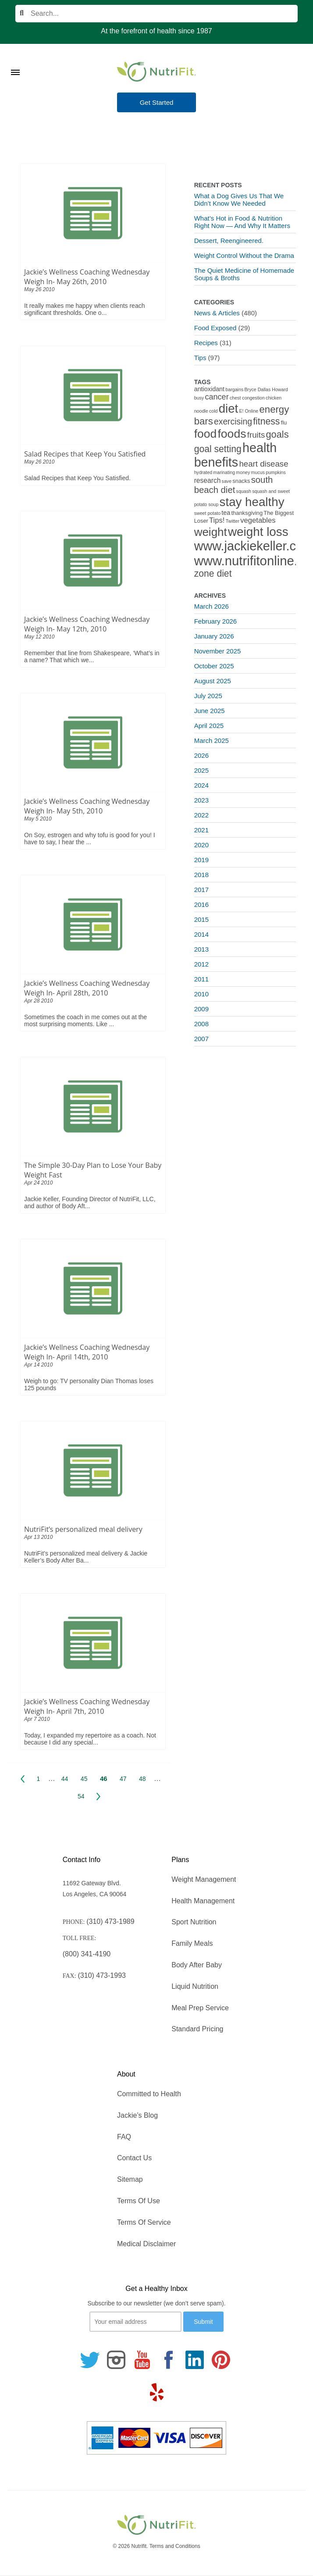 This screenshot has height=2576, width=313. What do you see at coordinates (157, 102) in the screenshot?
I see `Get Started` at bounding box center [157, 102].